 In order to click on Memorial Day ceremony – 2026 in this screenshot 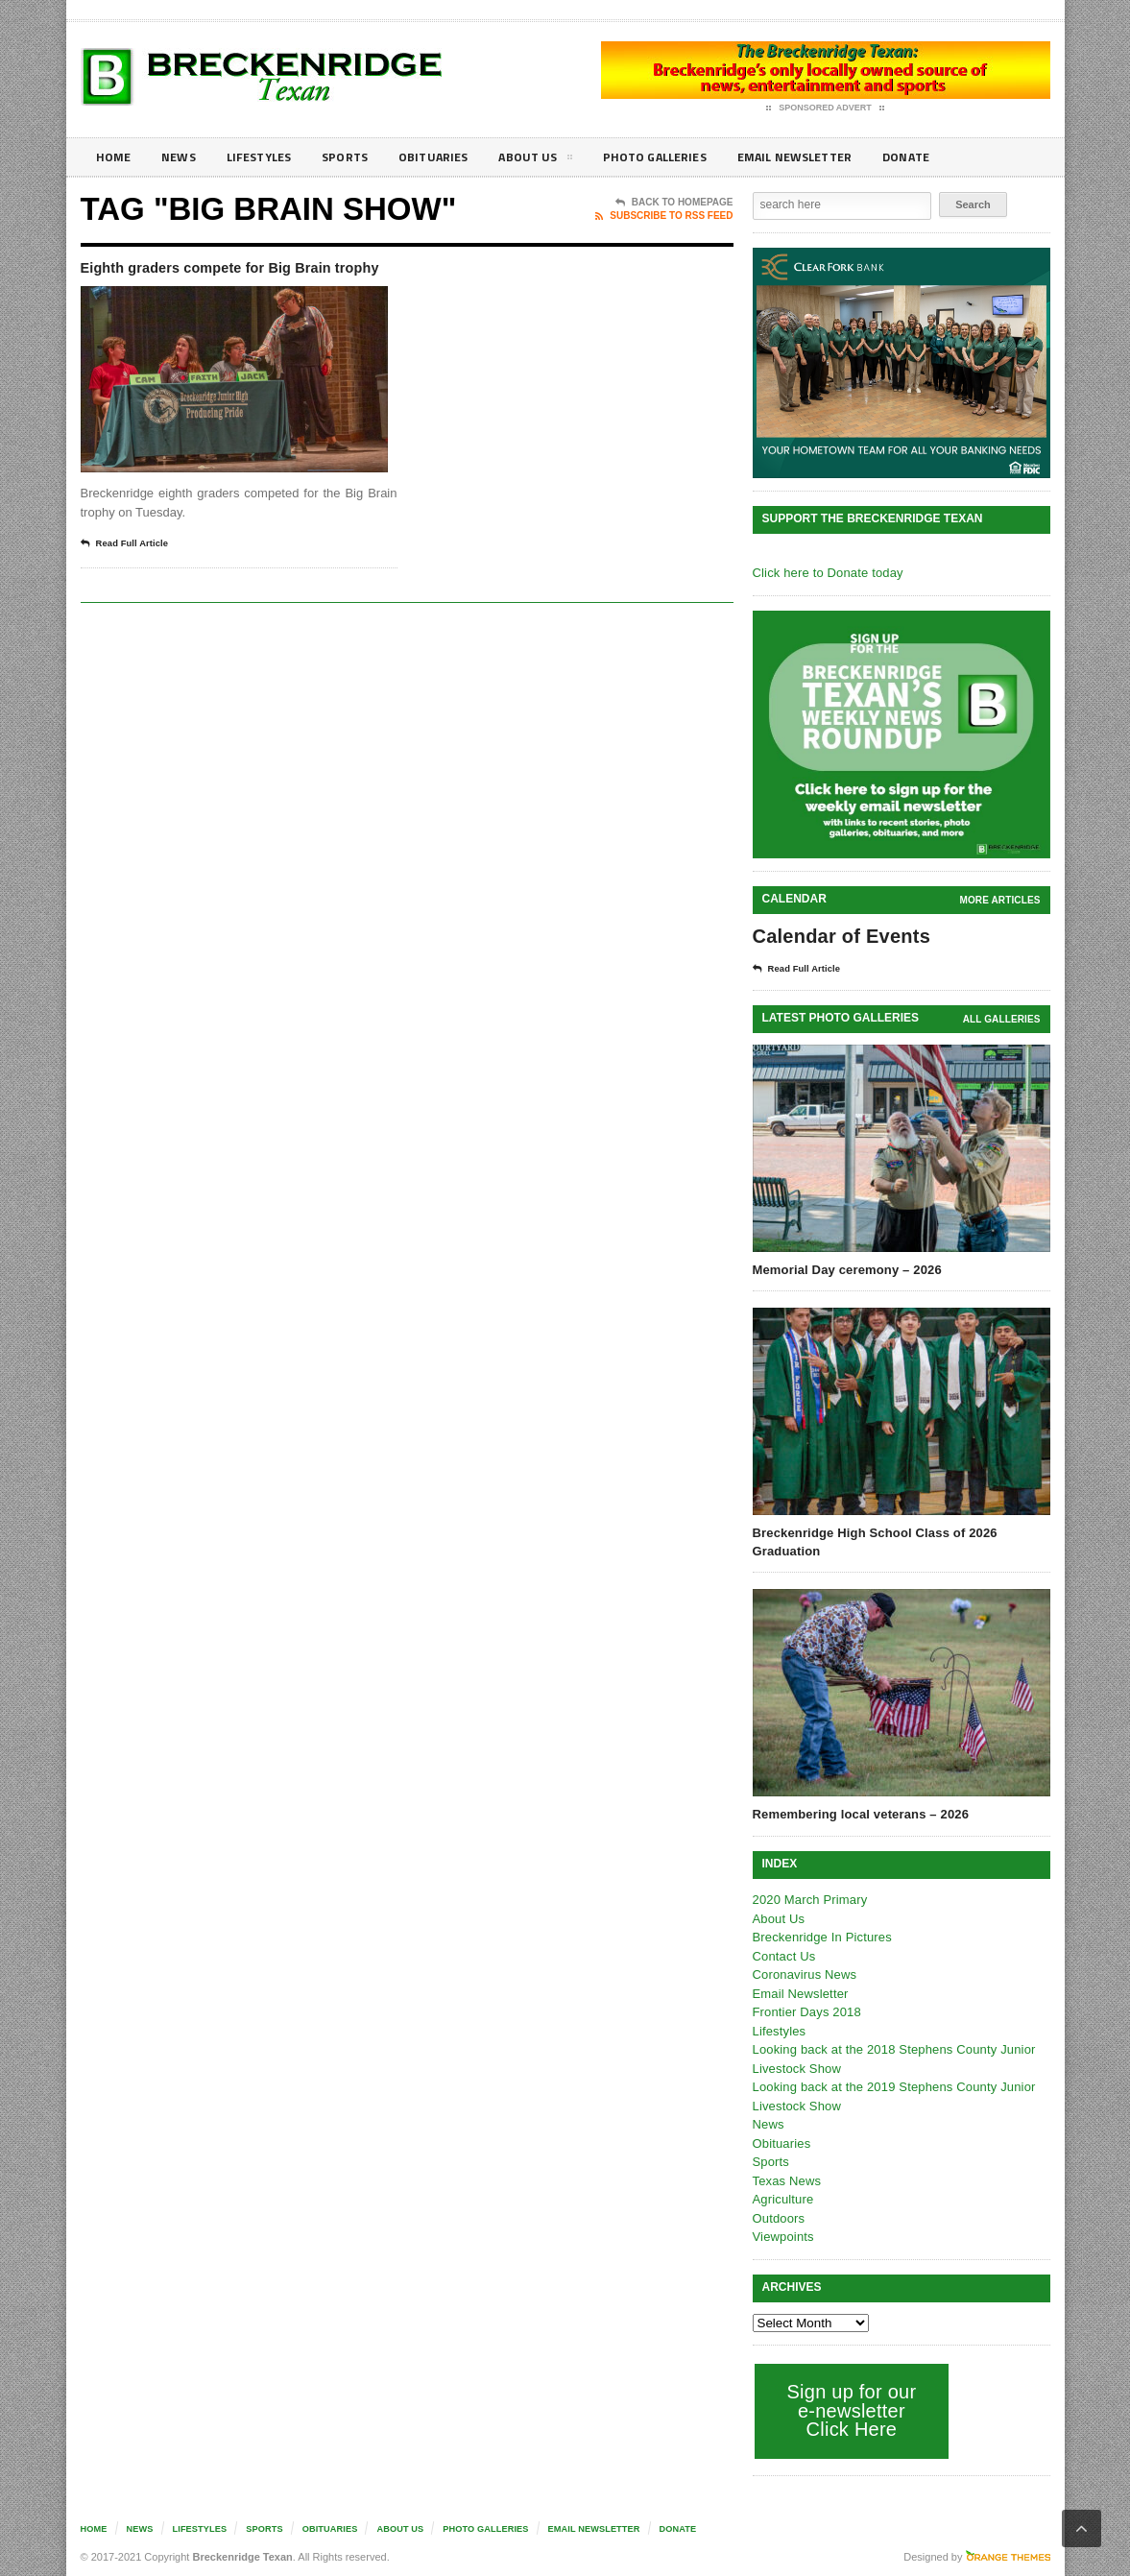, I will do `click(845, 1270)`.